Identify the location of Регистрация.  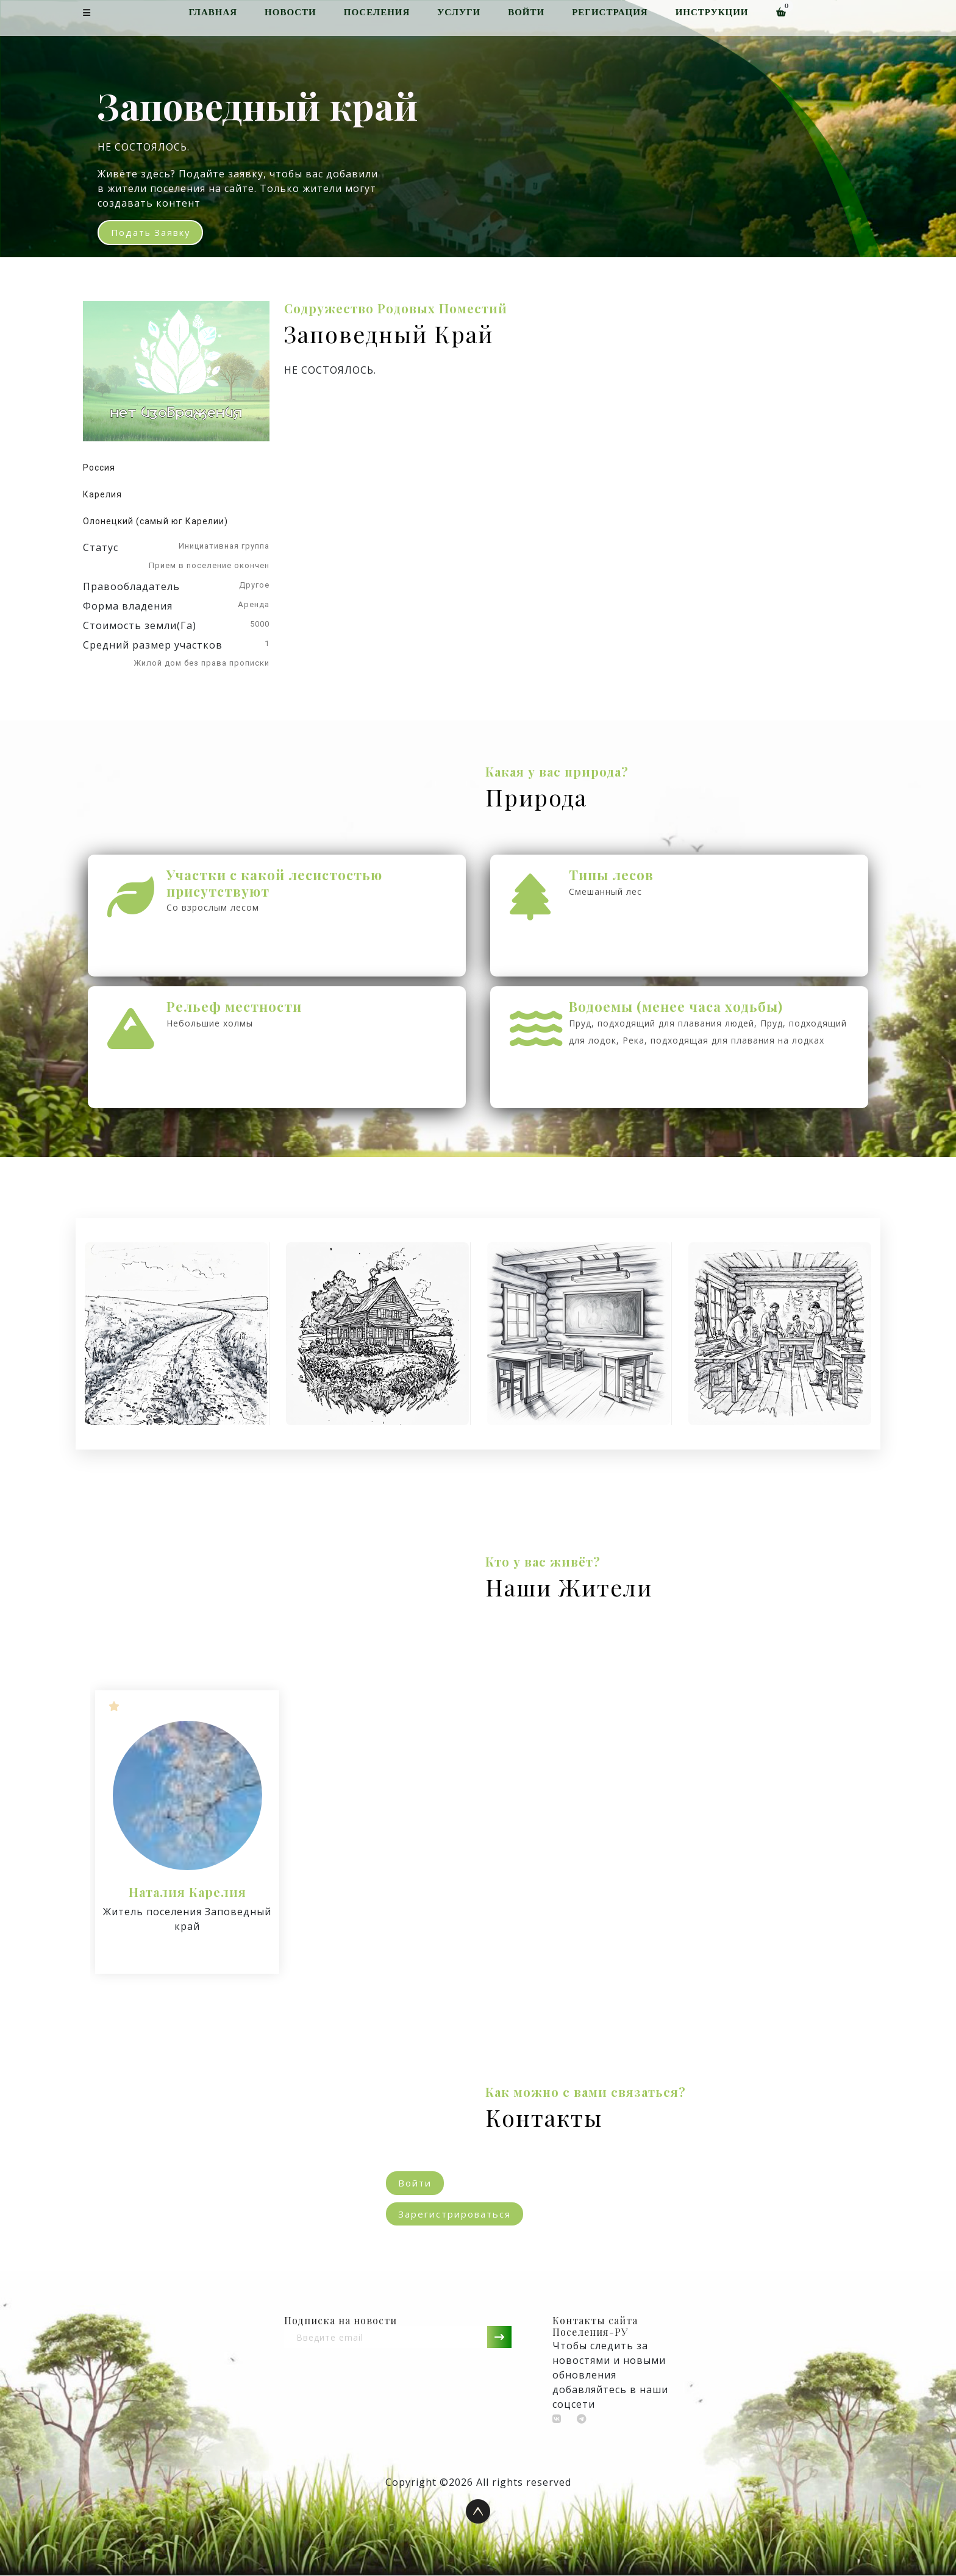
(609, 12).